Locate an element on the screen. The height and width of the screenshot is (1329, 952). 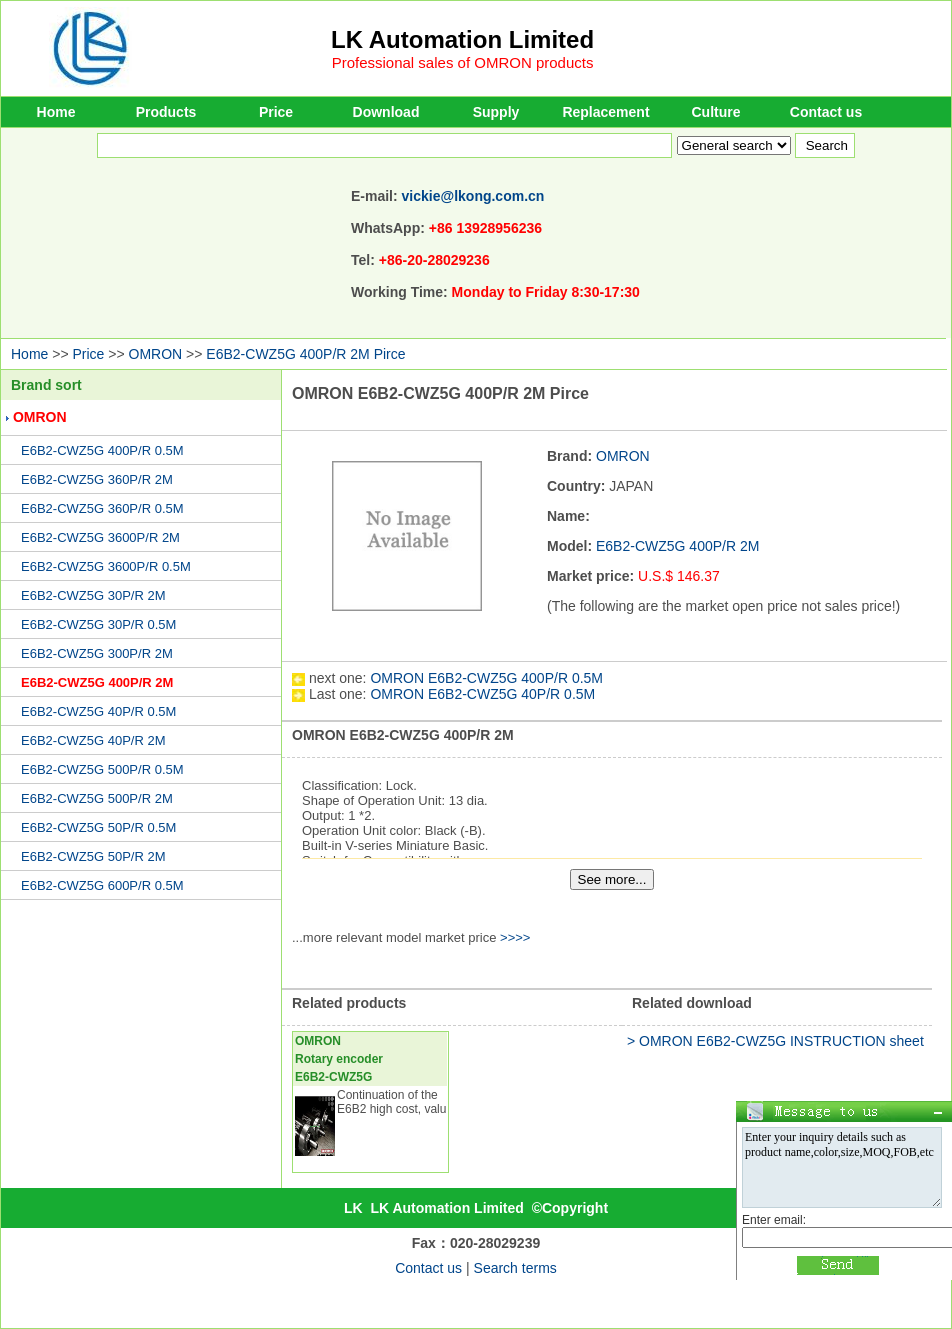
E6B2-CWZ5G 300P/R 2M is located at coordinates (97, 653).